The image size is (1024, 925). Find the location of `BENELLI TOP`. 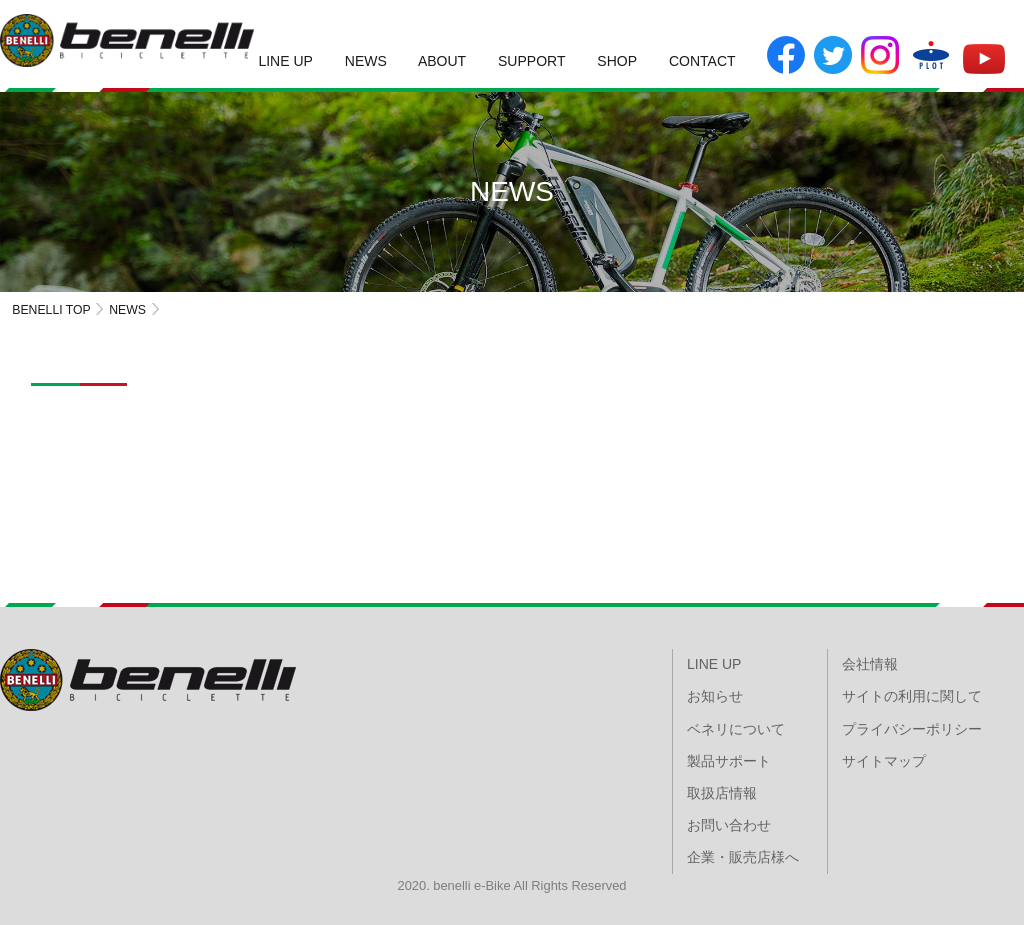

BENELLI TOP is located at coordinates (51, 310).